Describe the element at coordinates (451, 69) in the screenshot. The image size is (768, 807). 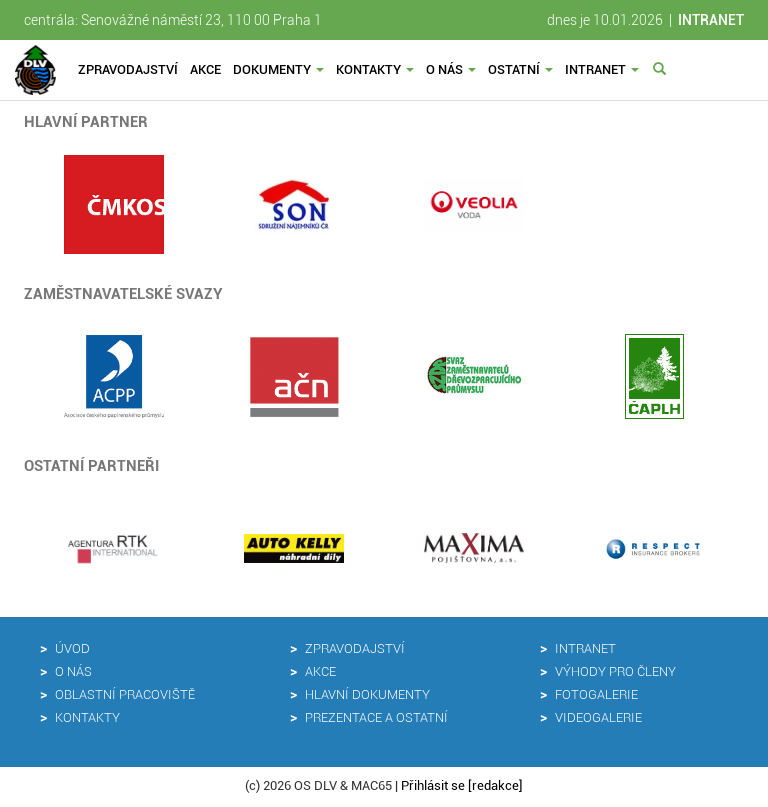
I see `O nás` at that location.